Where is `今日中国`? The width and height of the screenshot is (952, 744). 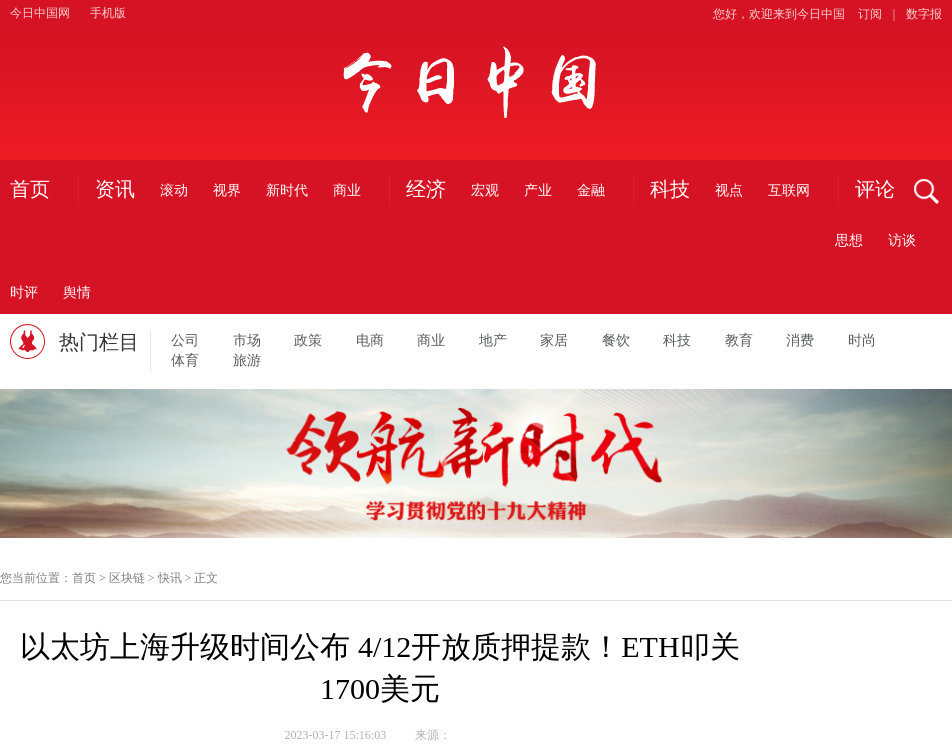 今日中国 is located at coordinates (476, 81).